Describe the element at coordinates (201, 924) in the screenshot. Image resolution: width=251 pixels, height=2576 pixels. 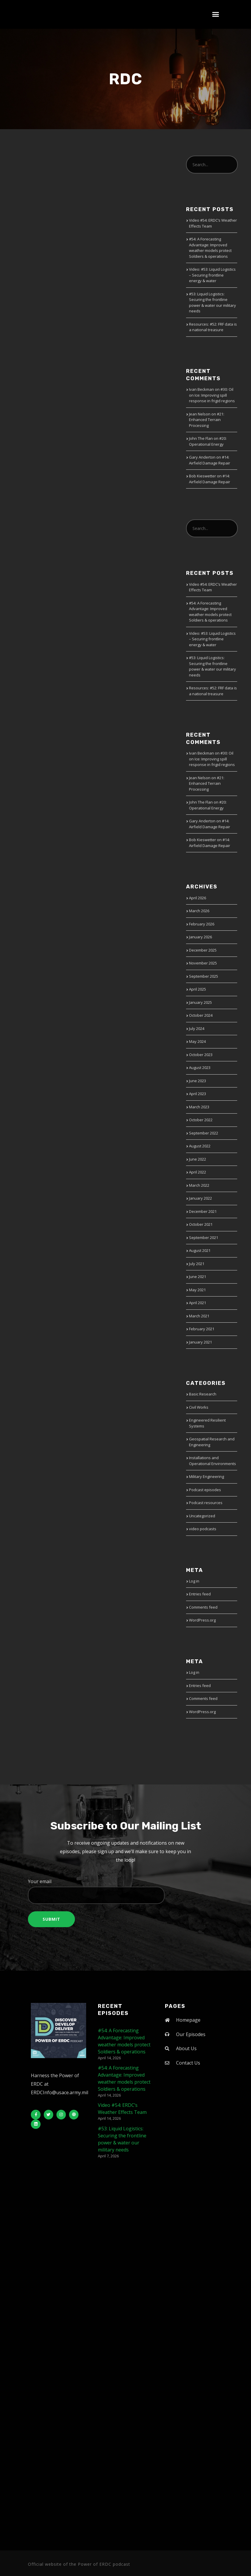
I see `February 2026` at that location.